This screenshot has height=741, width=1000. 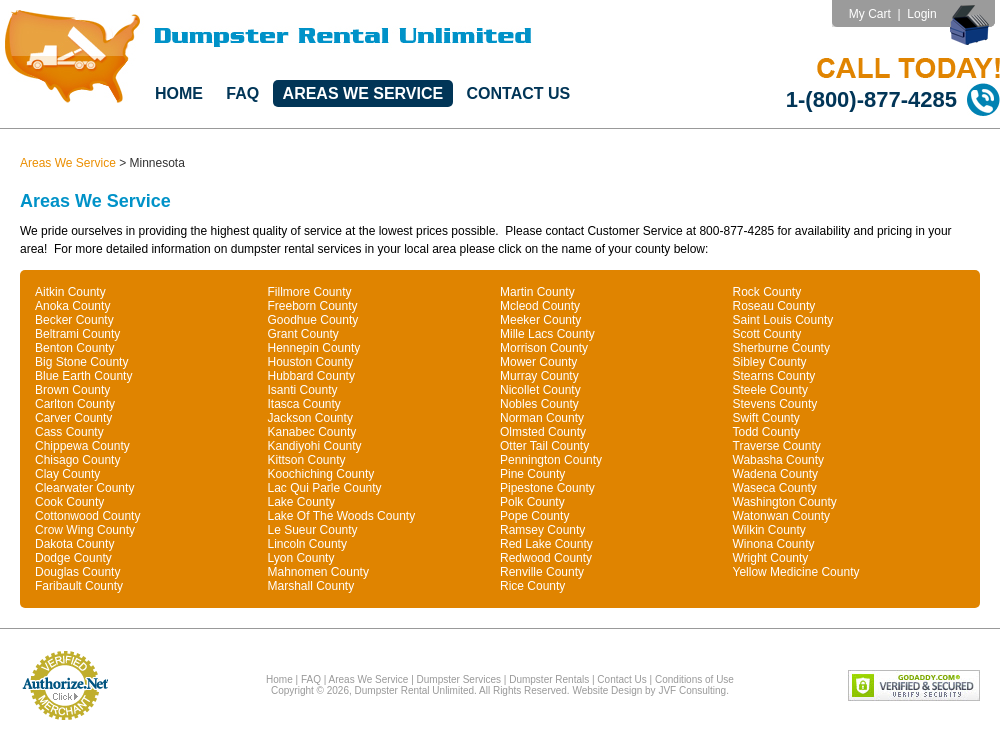 What do you see at coordinates (363, 93) in the screenshot?
I see `Areas We Service` at bounding box center [363, 93].